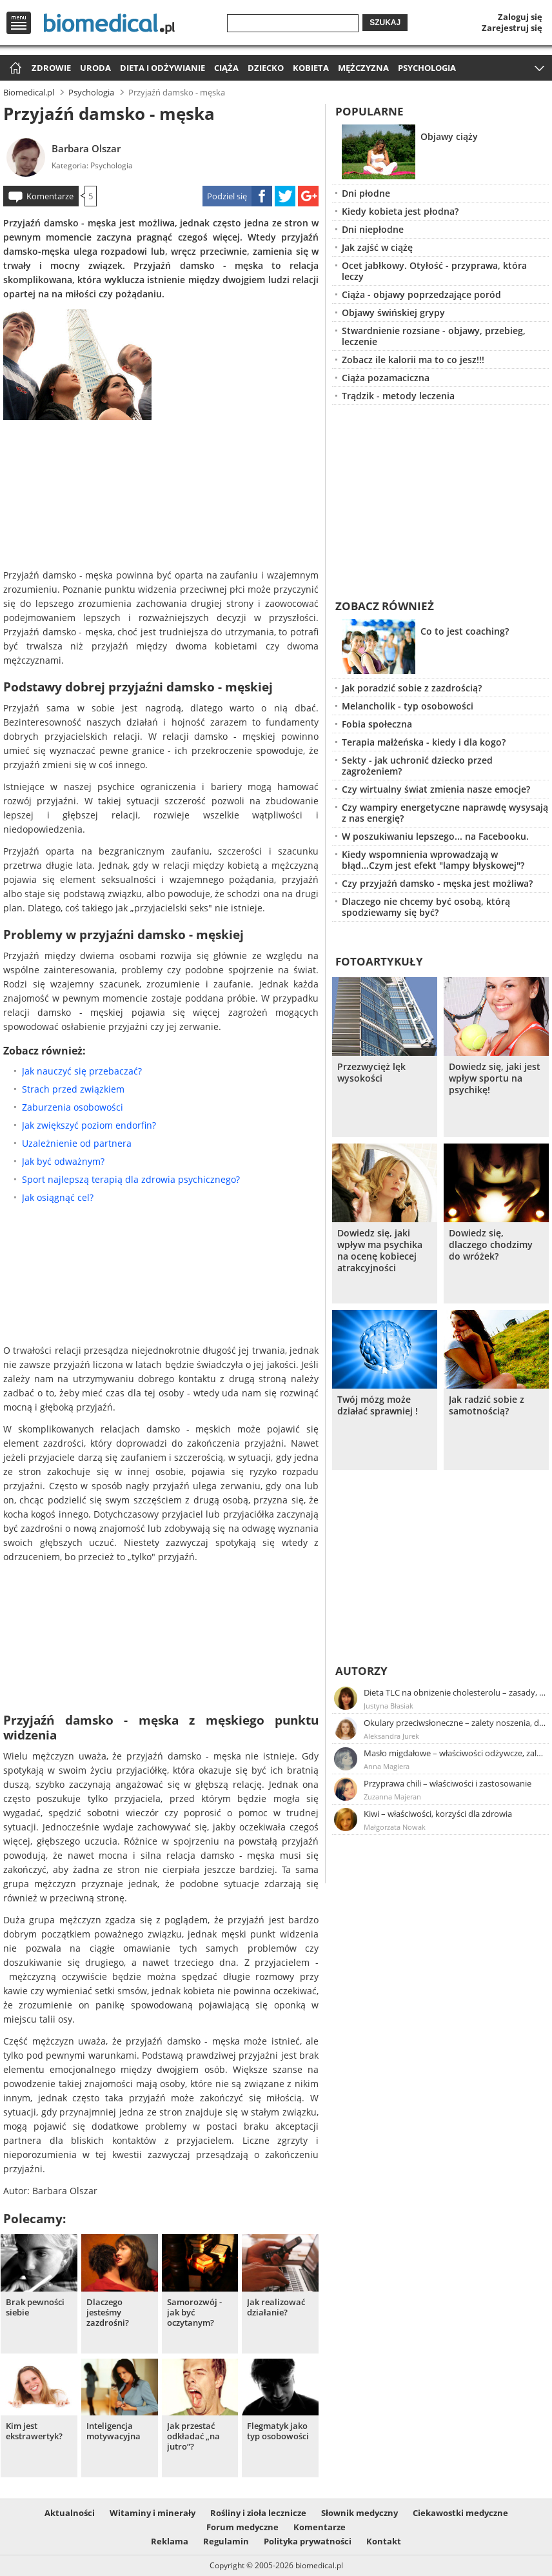 Image resolution: width=552 pixels, height=2576 pixels. What do you see at coordinates (73, 1089) in the screenshot?
I see `Strach przed związkiem` at bounding box center [73, 1089].